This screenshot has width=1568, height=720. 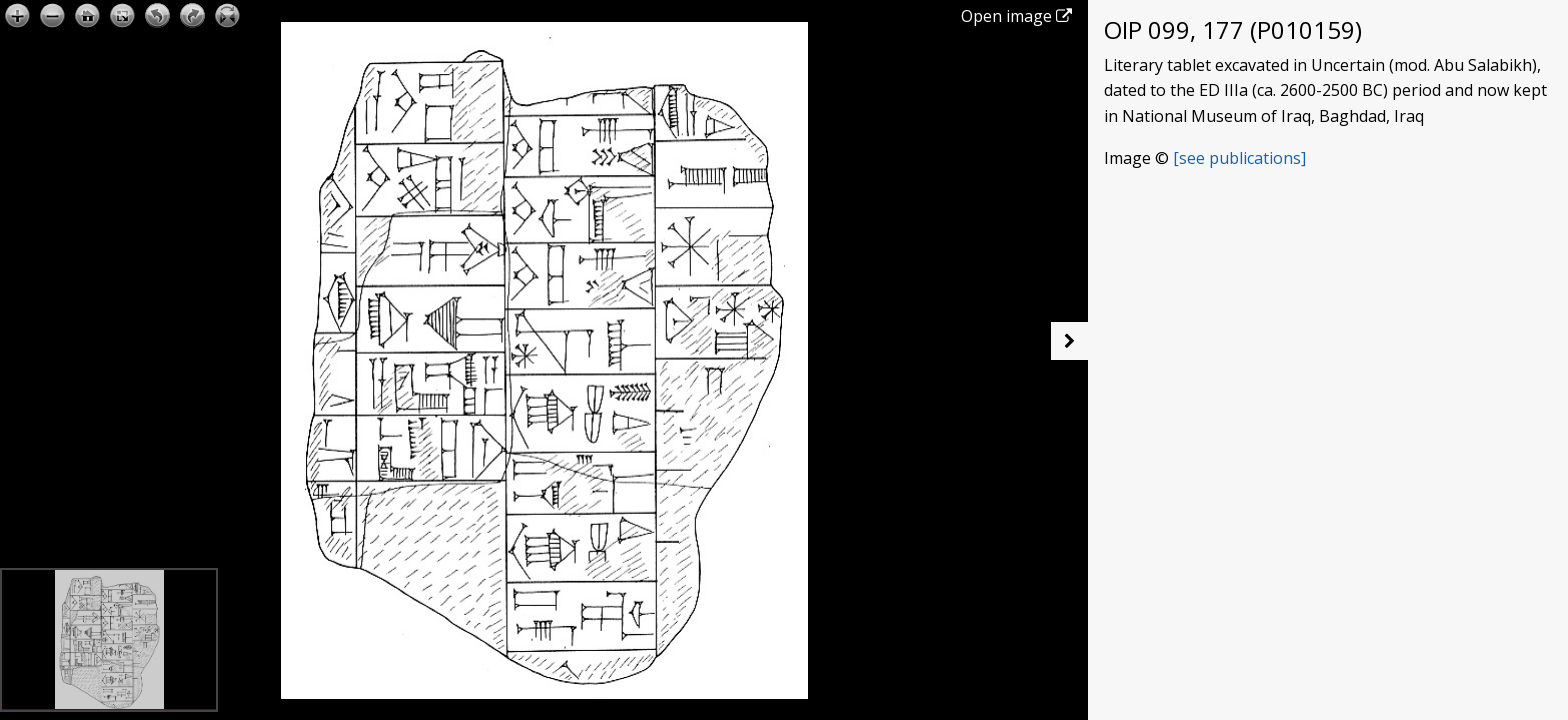 I want to click on OIP 099, 177 (P010159), so click(x=1233, y=29).